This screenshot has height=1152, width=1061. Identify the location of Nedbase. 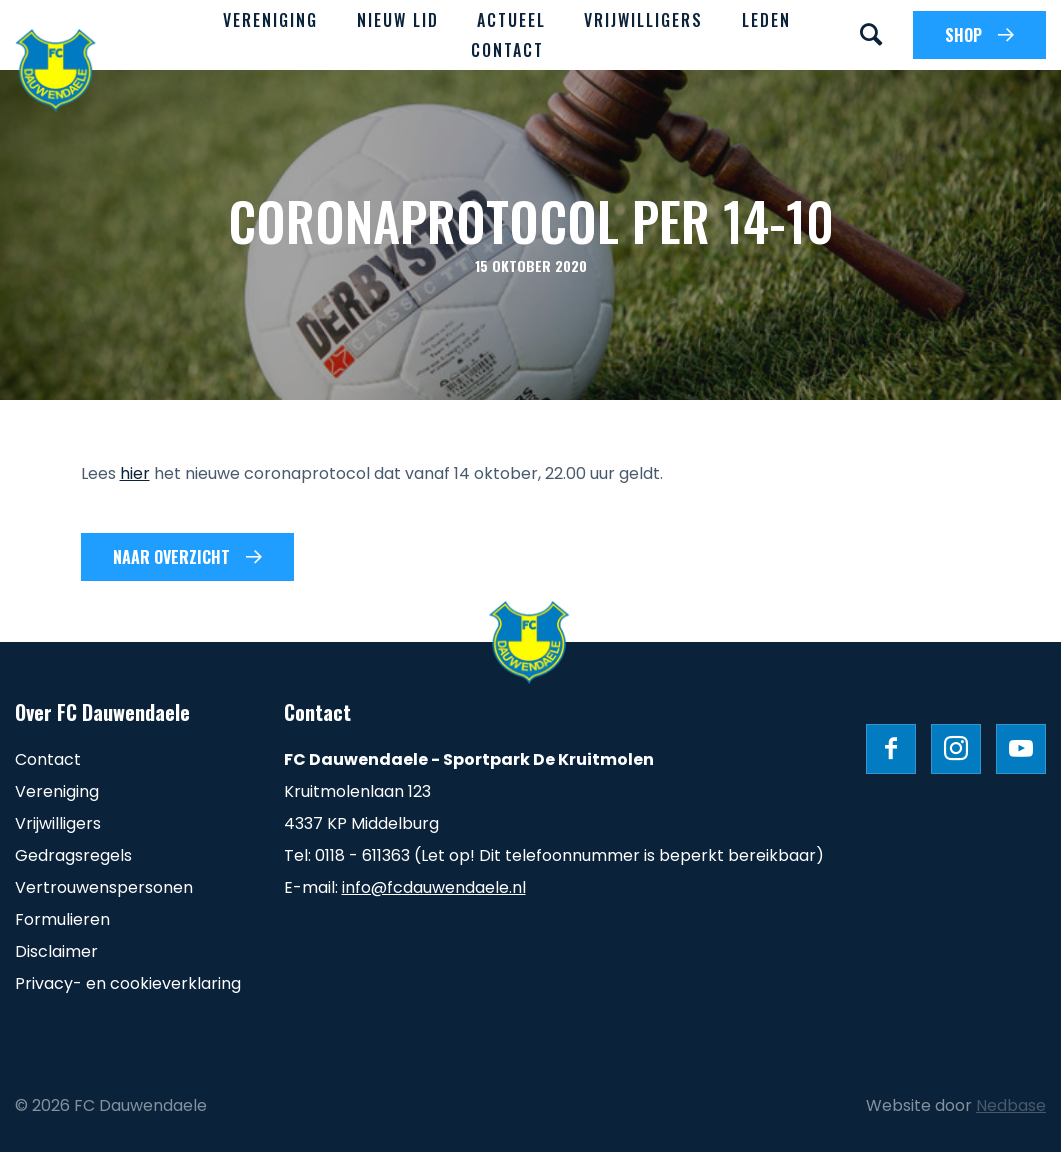
(1011, 1105).